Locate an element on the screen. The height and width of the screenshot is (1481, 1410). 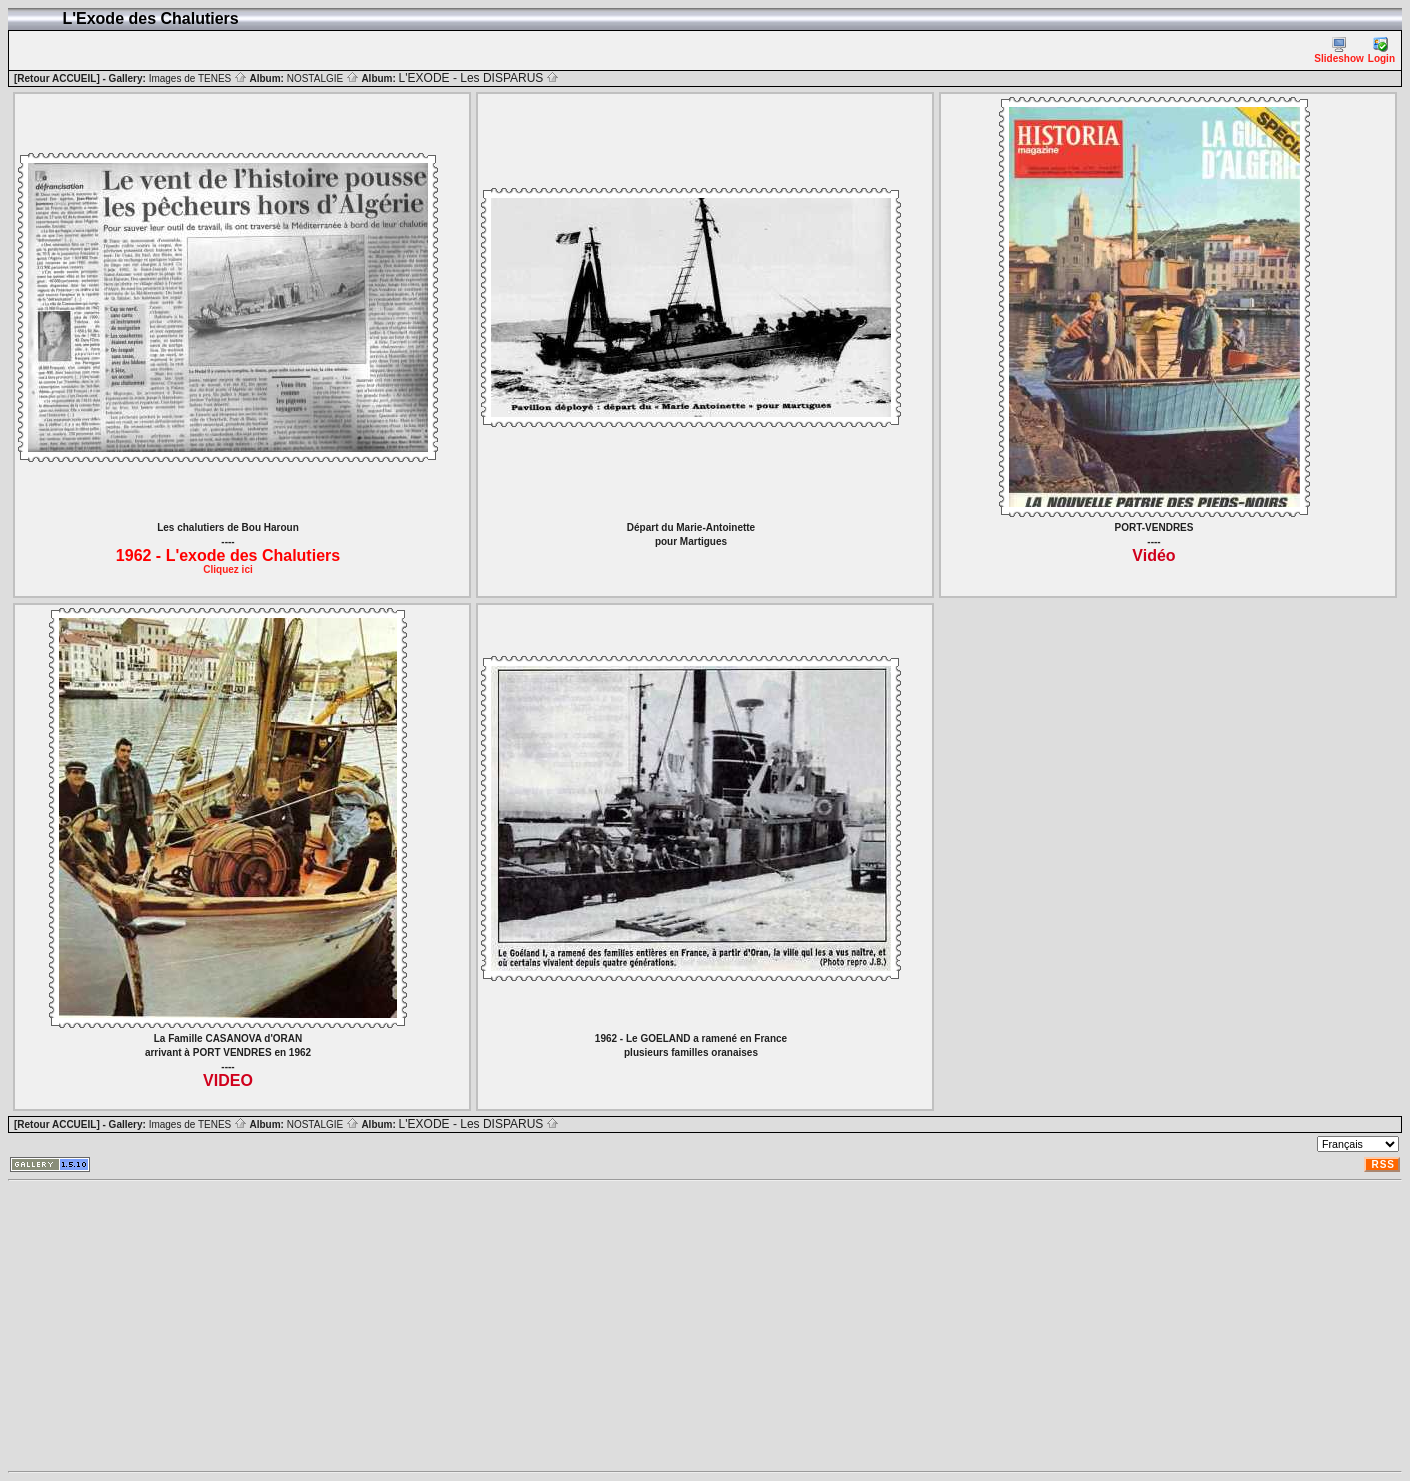
Login is located at coordinates (1381, 50).